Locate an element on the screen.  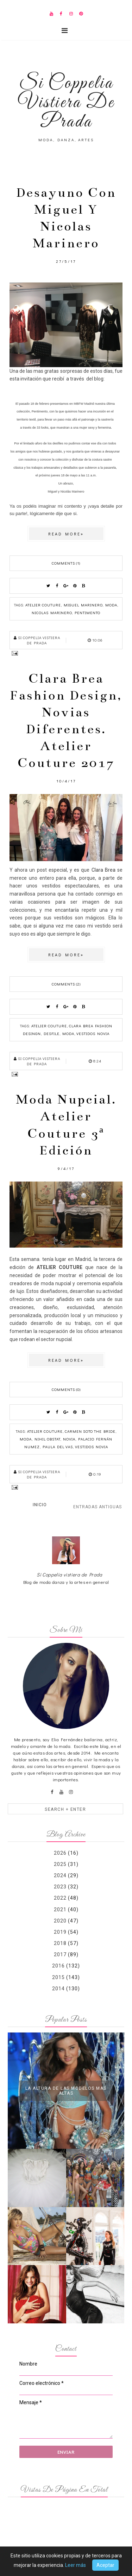
Clara Brea is located at coordinates (103, 870).